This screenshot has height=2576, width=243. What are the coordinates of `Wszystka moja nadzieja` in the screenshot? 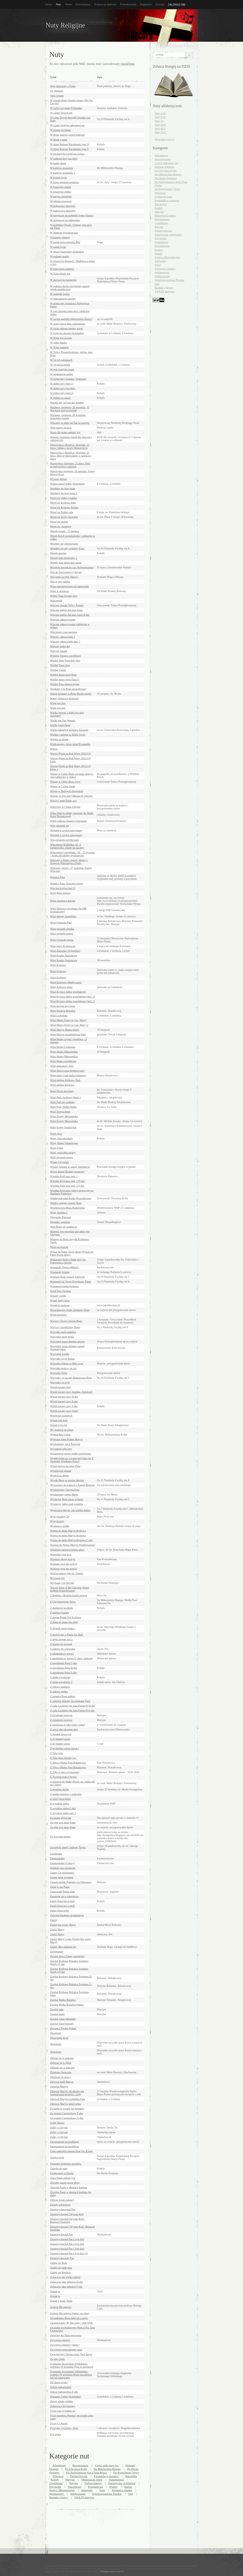 It's located at (63, 1332).